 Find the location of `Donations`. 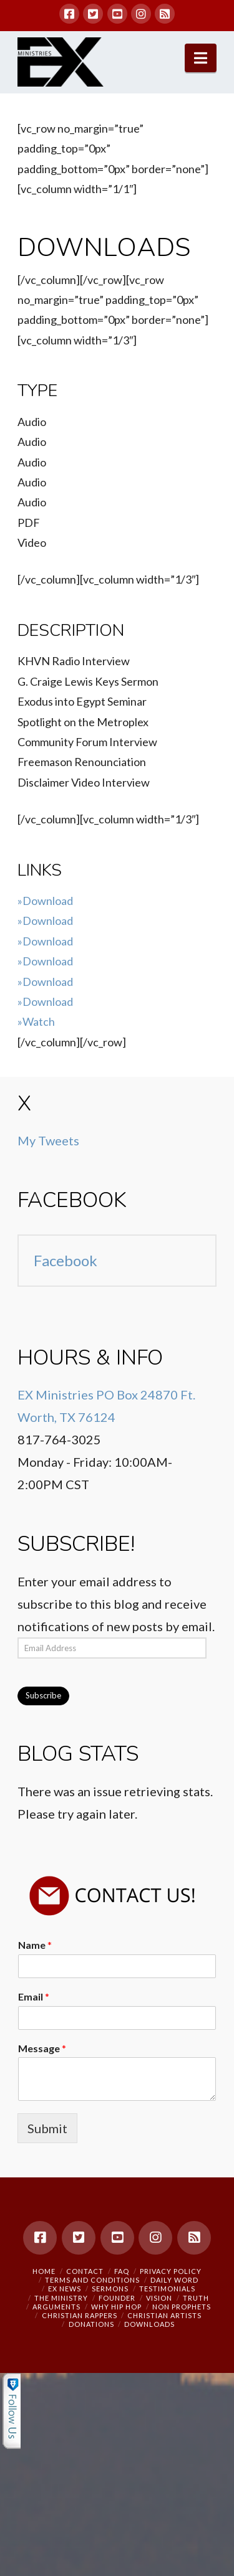

Donations is located at coordinates (91, 2324).